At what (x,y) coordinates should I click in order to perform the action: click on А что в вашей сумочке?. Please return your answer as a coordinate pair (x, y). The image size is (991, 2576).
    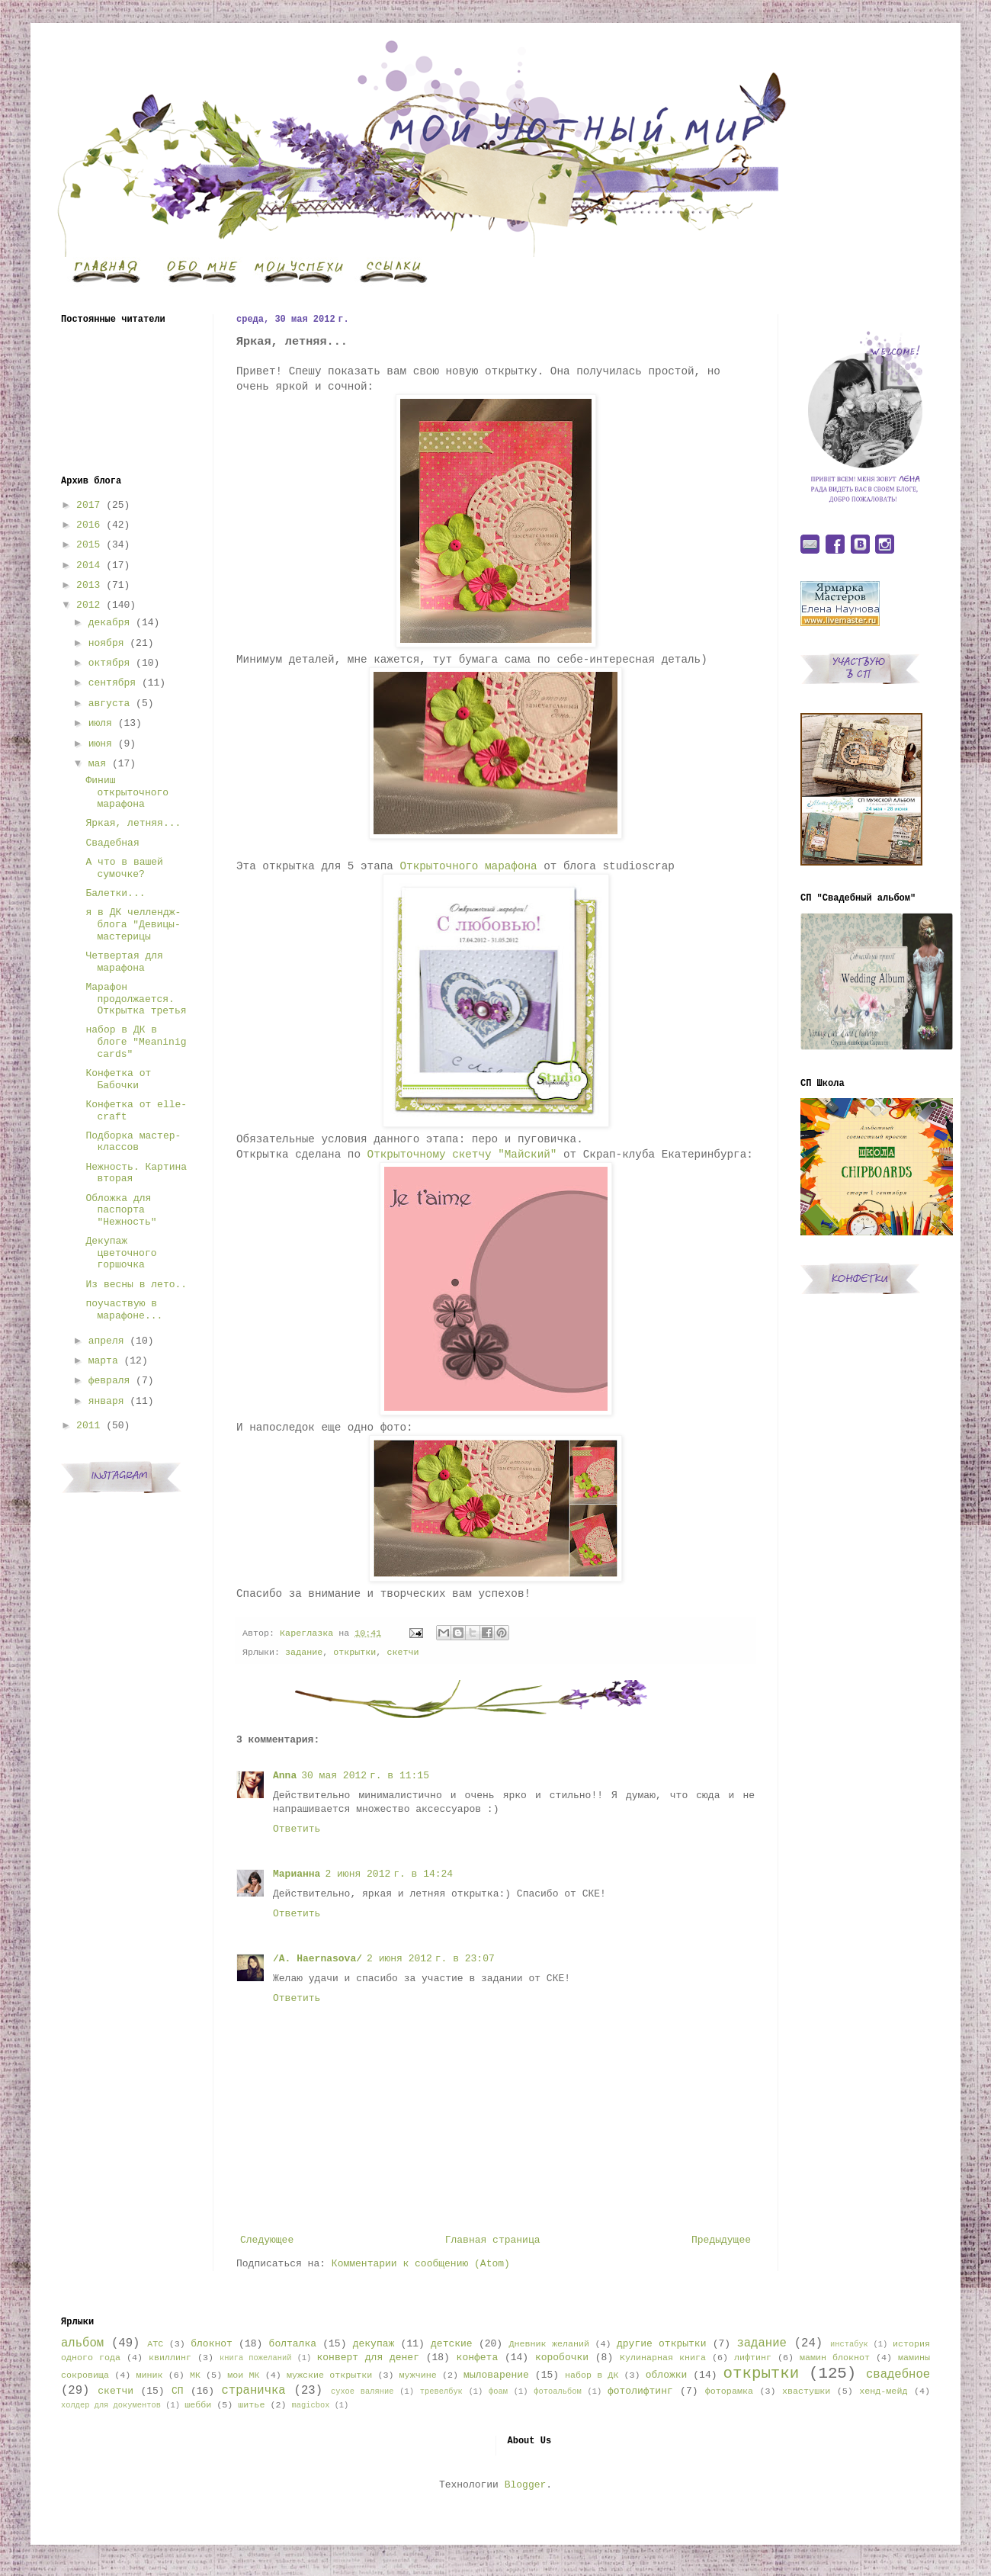
    Looking at the image, I should click on (123, 868).